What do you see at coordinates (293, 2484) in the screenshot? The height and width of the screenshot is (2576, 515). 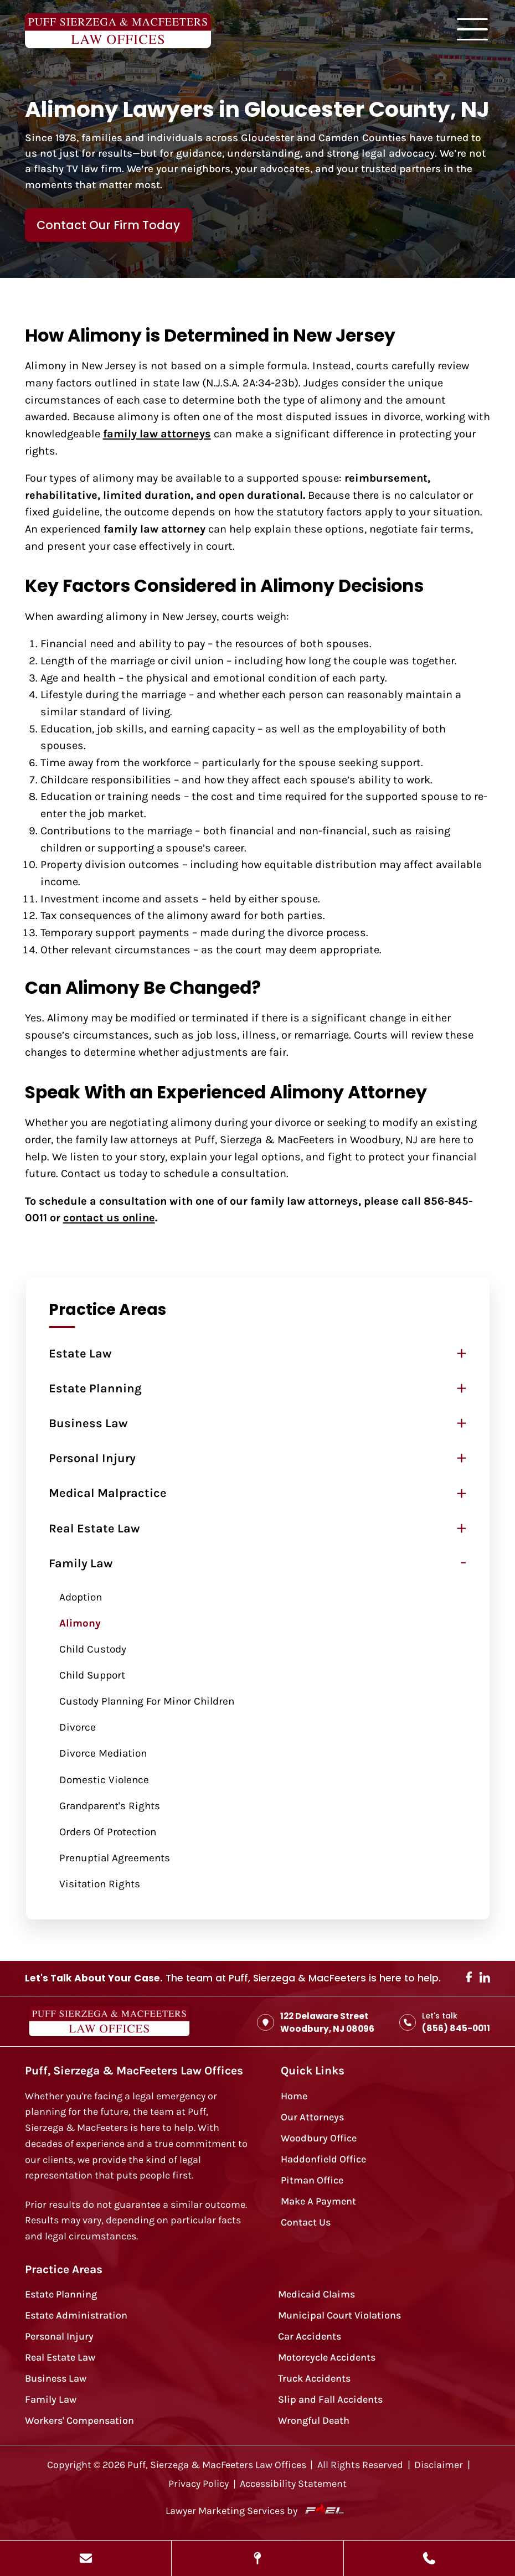 I see `Accessibility Statement` at bounding box center [293, 2484].